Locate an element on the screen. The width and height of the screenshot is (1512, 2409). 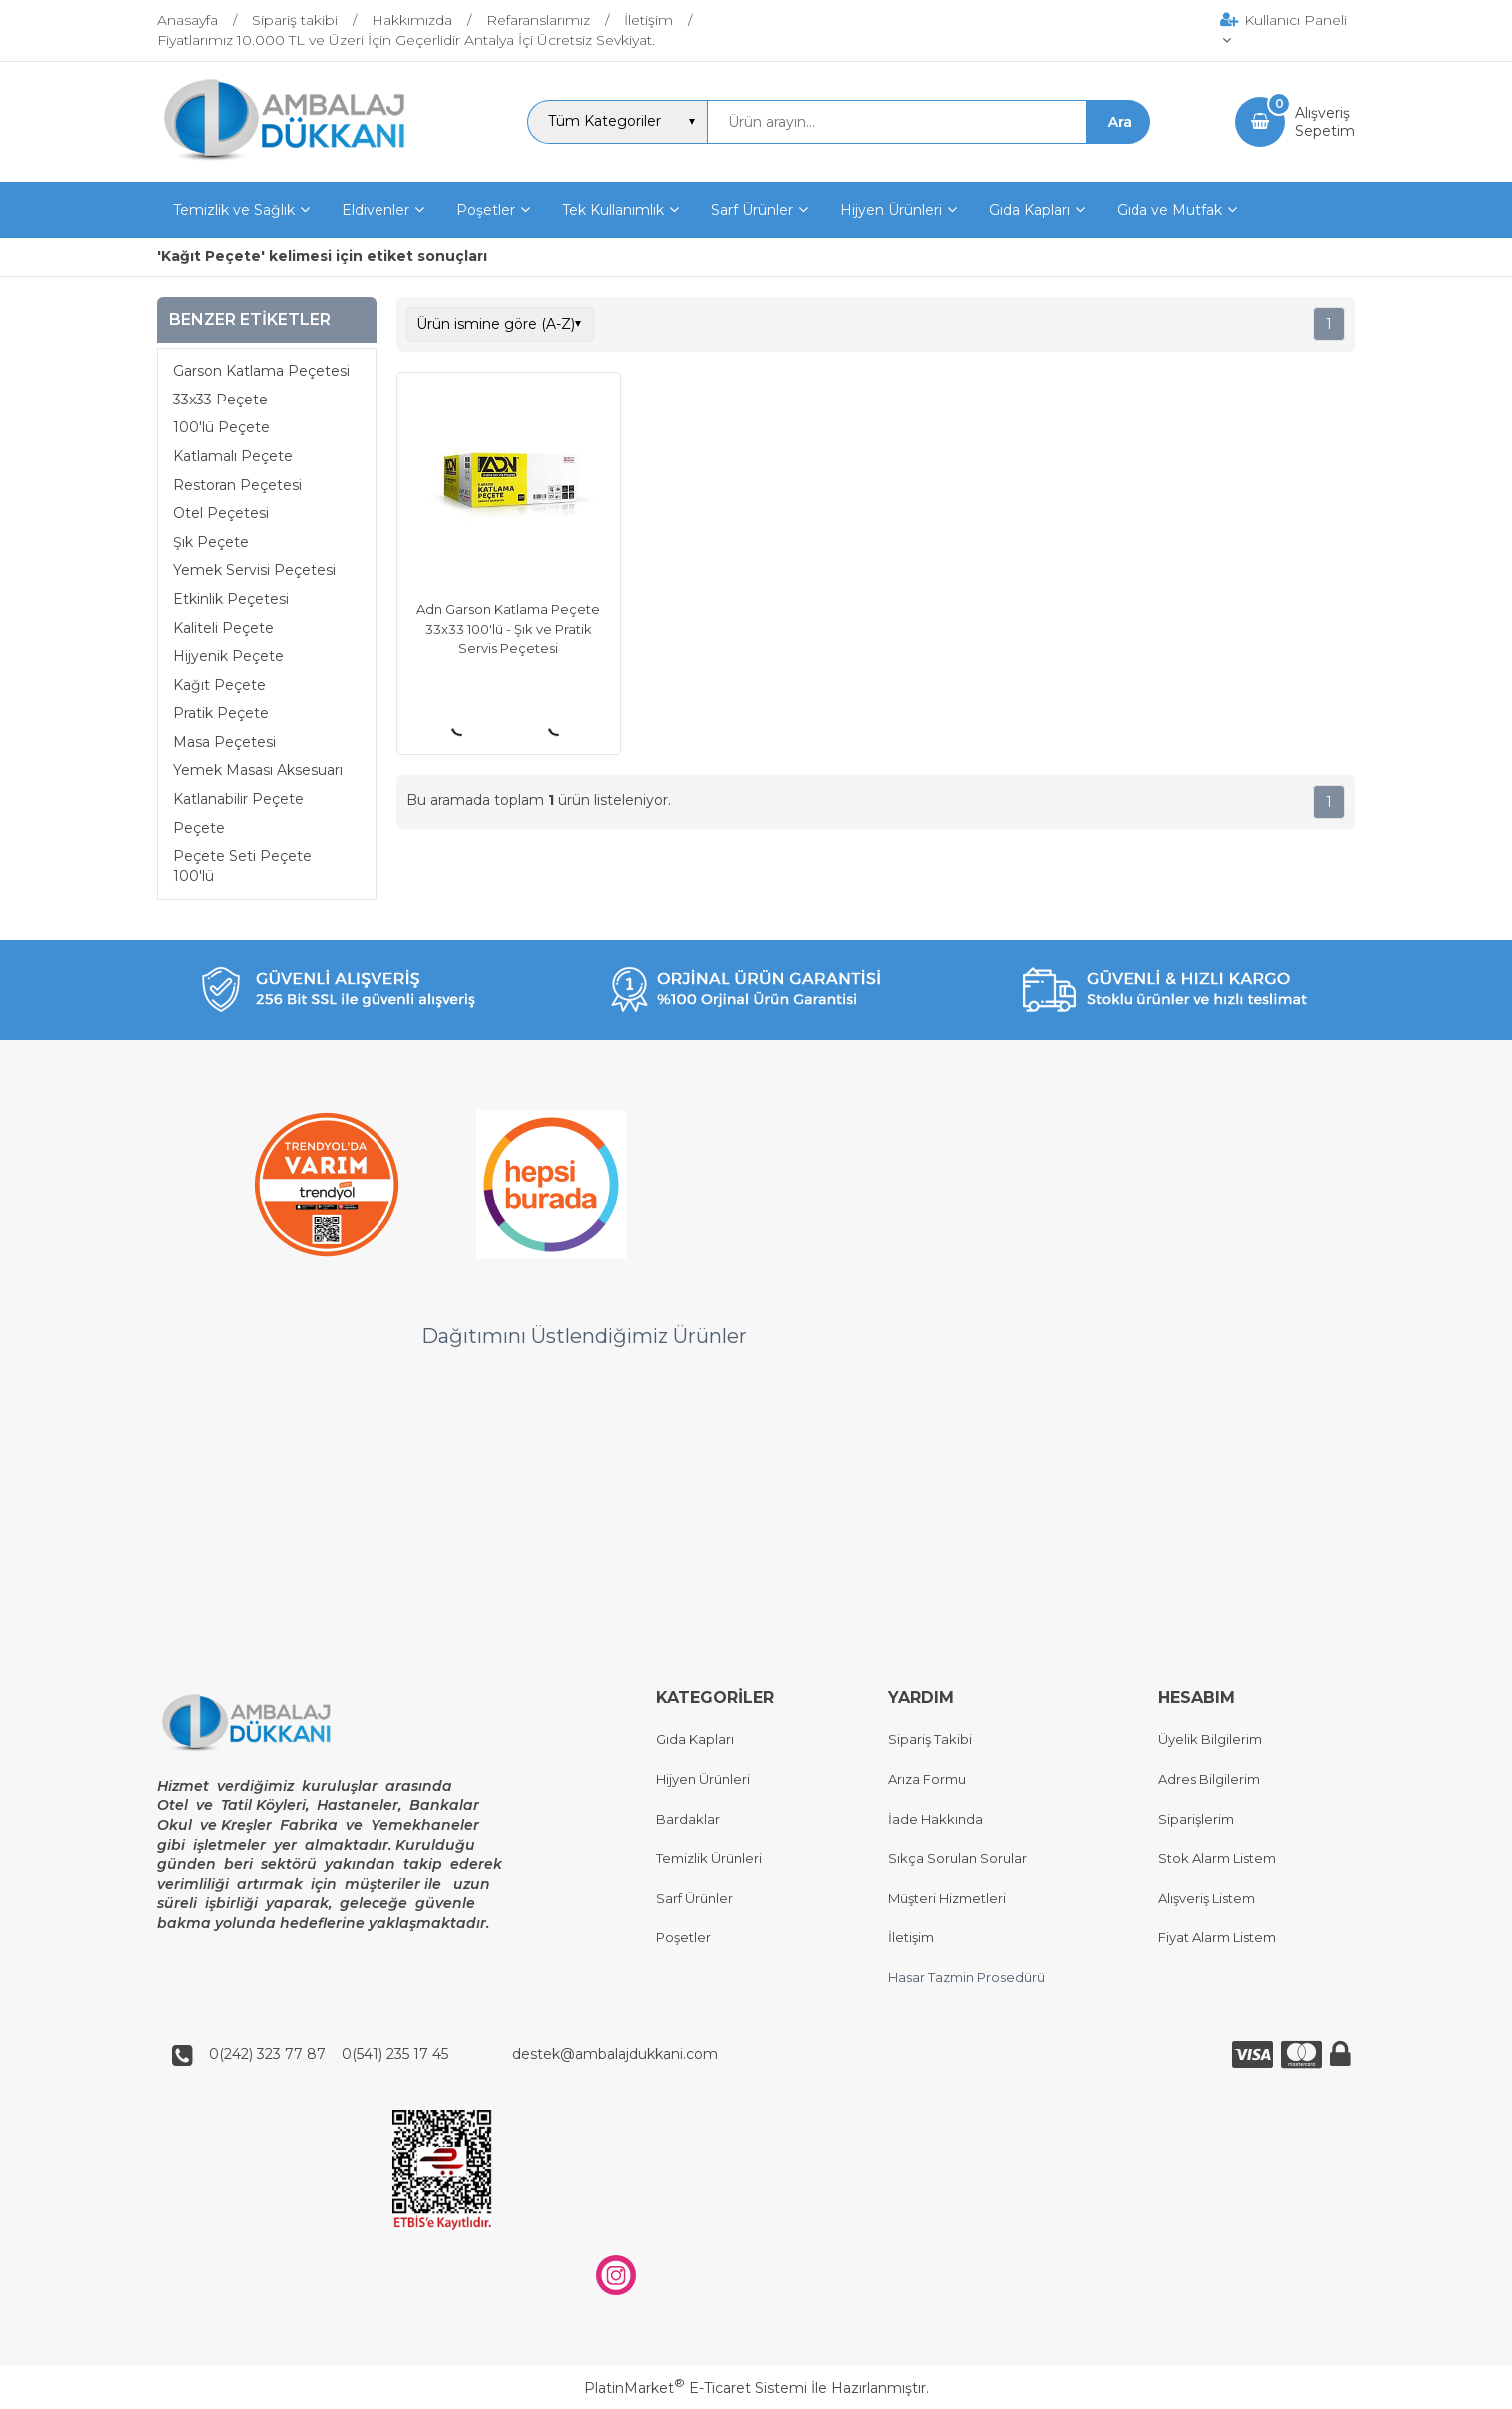
Otel Peçetesi is located at coordinates (221, 513).